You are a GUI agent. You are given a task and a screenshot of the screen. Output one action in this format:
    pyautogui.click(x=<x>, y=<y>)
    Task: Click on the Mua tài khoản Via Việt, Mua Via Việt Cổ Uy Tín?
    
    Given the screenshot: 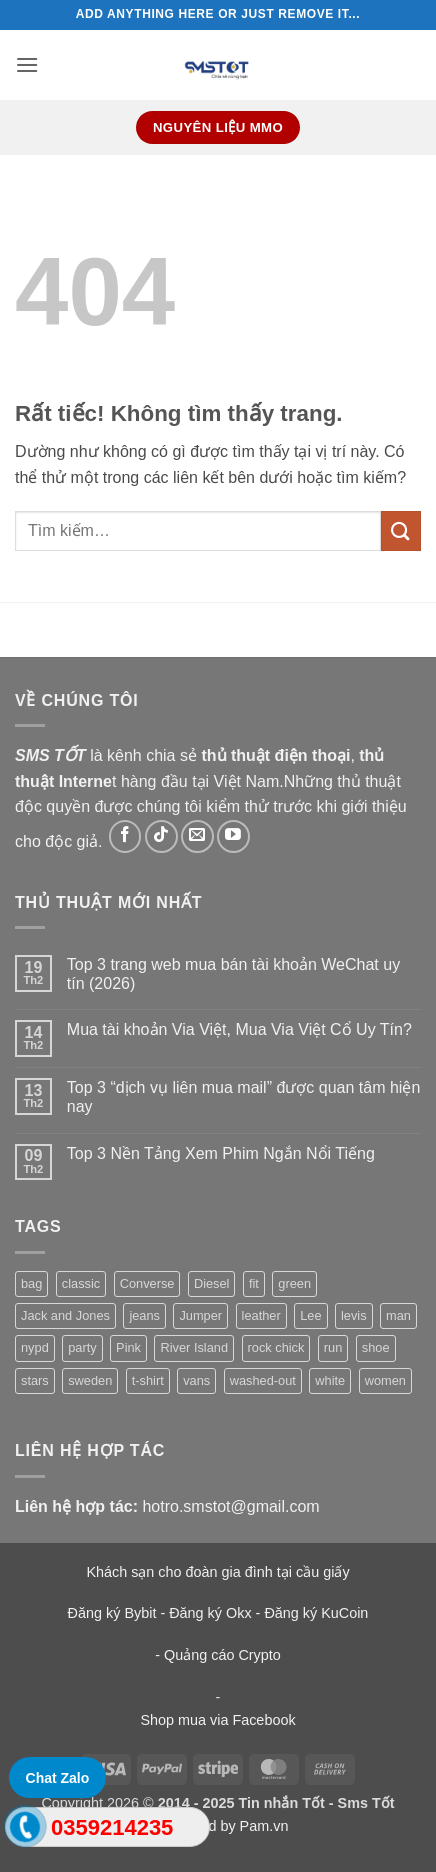 What is the action you would take?
    pyautogui.click(x=239, y=1029)
    